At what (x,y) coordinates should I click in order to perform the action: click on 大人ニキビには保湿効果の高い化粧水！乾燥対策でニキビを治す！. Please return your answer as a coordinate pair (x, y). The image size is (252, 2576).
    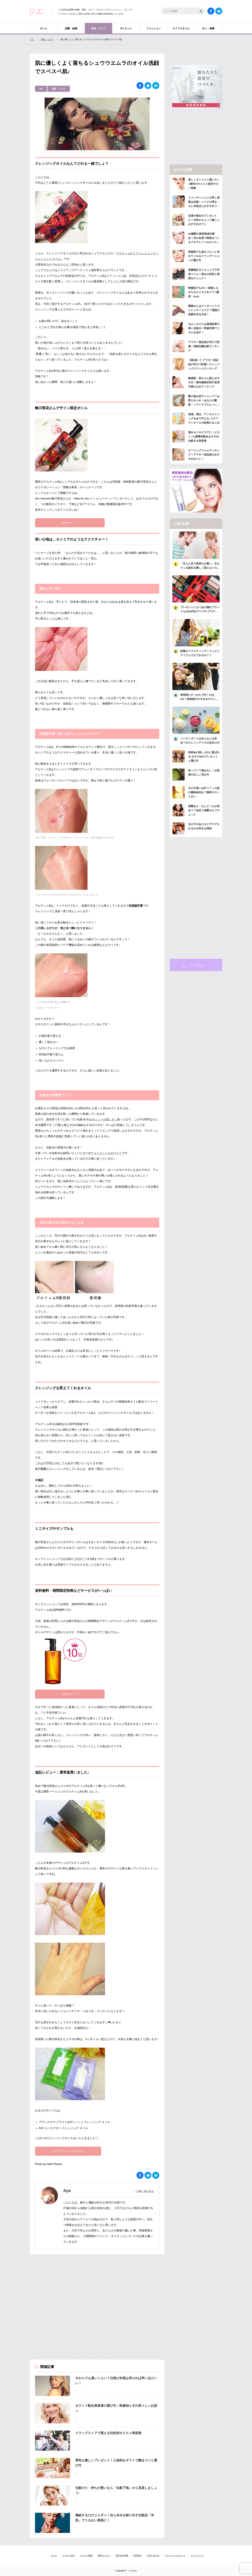
    Looking at the image, I should click on (204, 328).